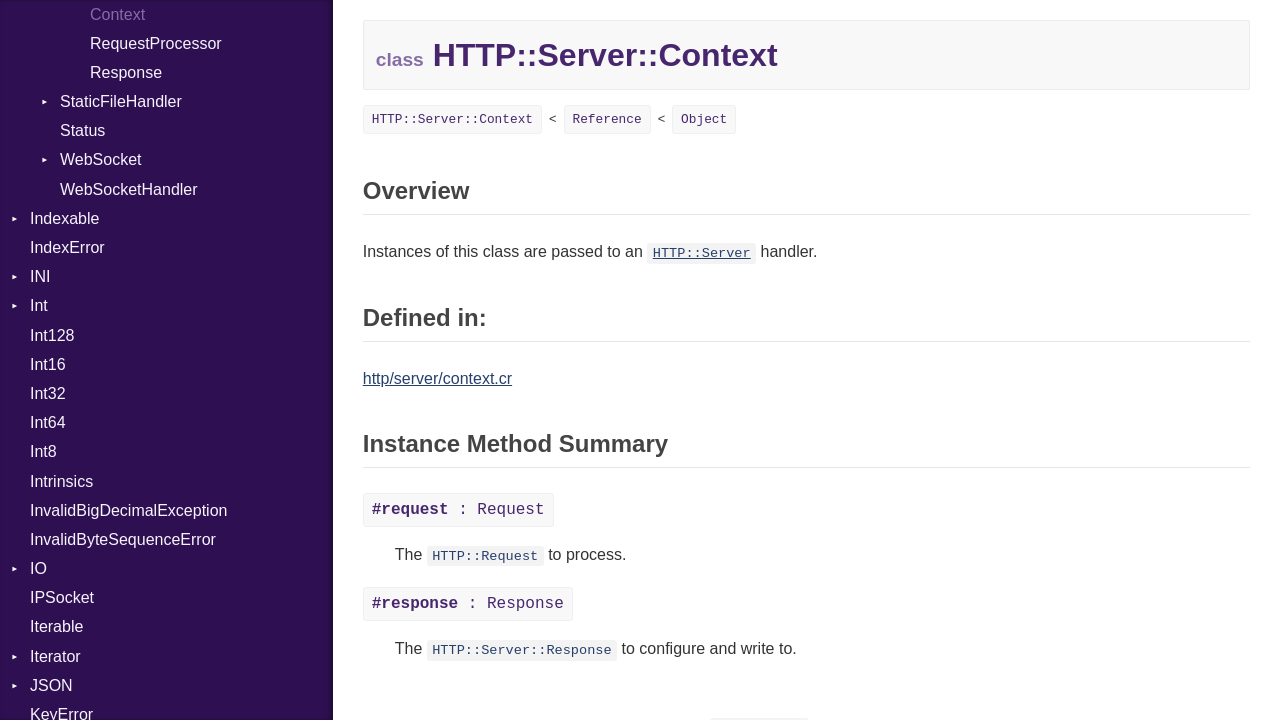 Image resolution: width=1280 pixels, height=720 pixels. Describe the element at coordinates (121, 101) in the screenshot. I see `StaticFileHandler` at that location.